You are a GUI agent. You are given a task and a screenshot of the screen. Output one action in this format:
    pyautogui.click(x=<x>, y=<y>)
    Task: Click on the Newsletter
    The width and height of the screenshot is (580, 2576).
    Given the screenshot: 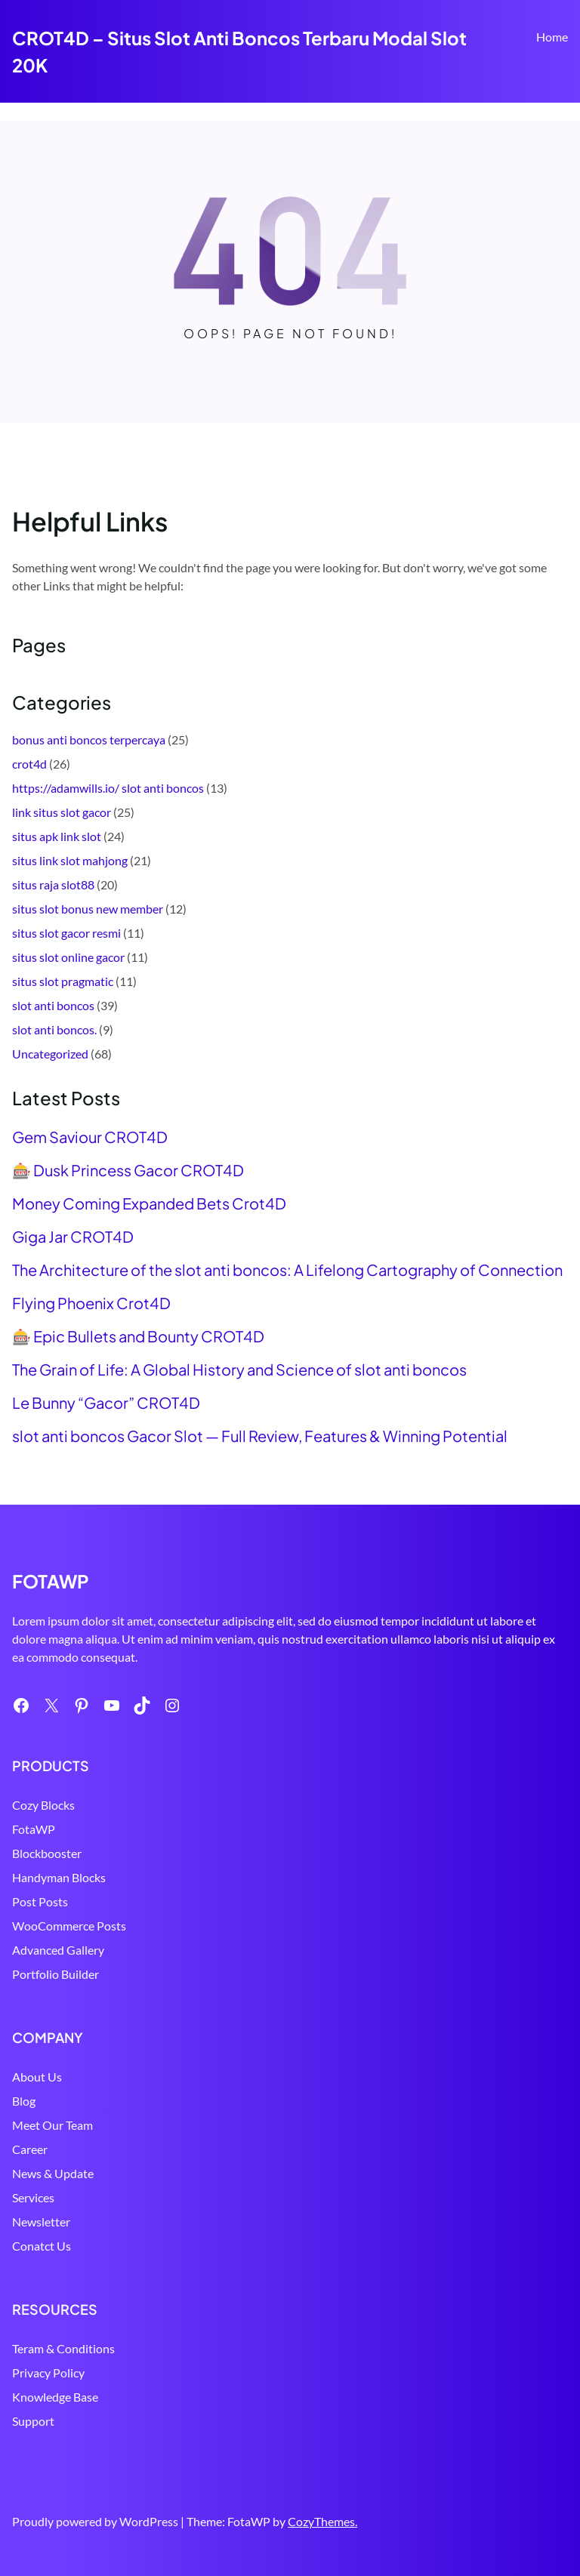 What is the action you would take?
    pyautogui.click(x=41, y=2221)
    